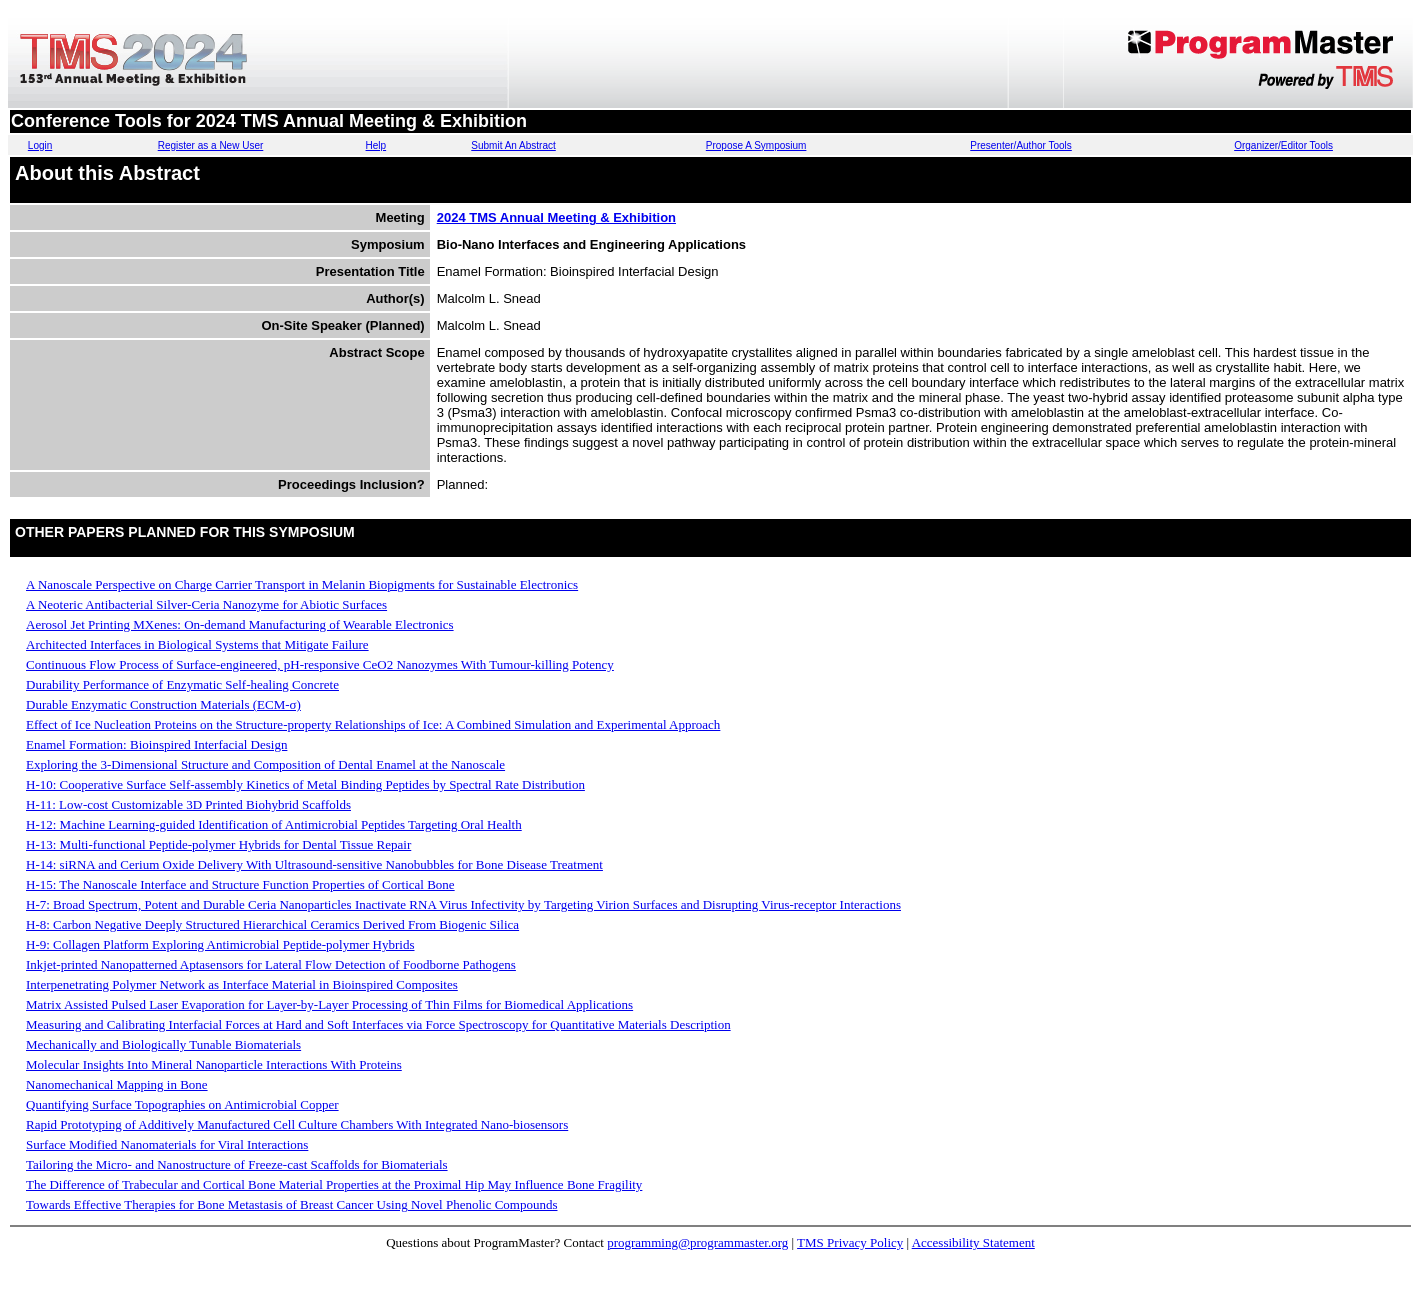 Image resolution: width=1421 pixels, height=1303 pixels. I want to click on H-14: siRNA and Cerium Oxide Delivery With Ultrasound-sensitive Nanobubbles for Bone Disease Treatment, so click(314, 864).